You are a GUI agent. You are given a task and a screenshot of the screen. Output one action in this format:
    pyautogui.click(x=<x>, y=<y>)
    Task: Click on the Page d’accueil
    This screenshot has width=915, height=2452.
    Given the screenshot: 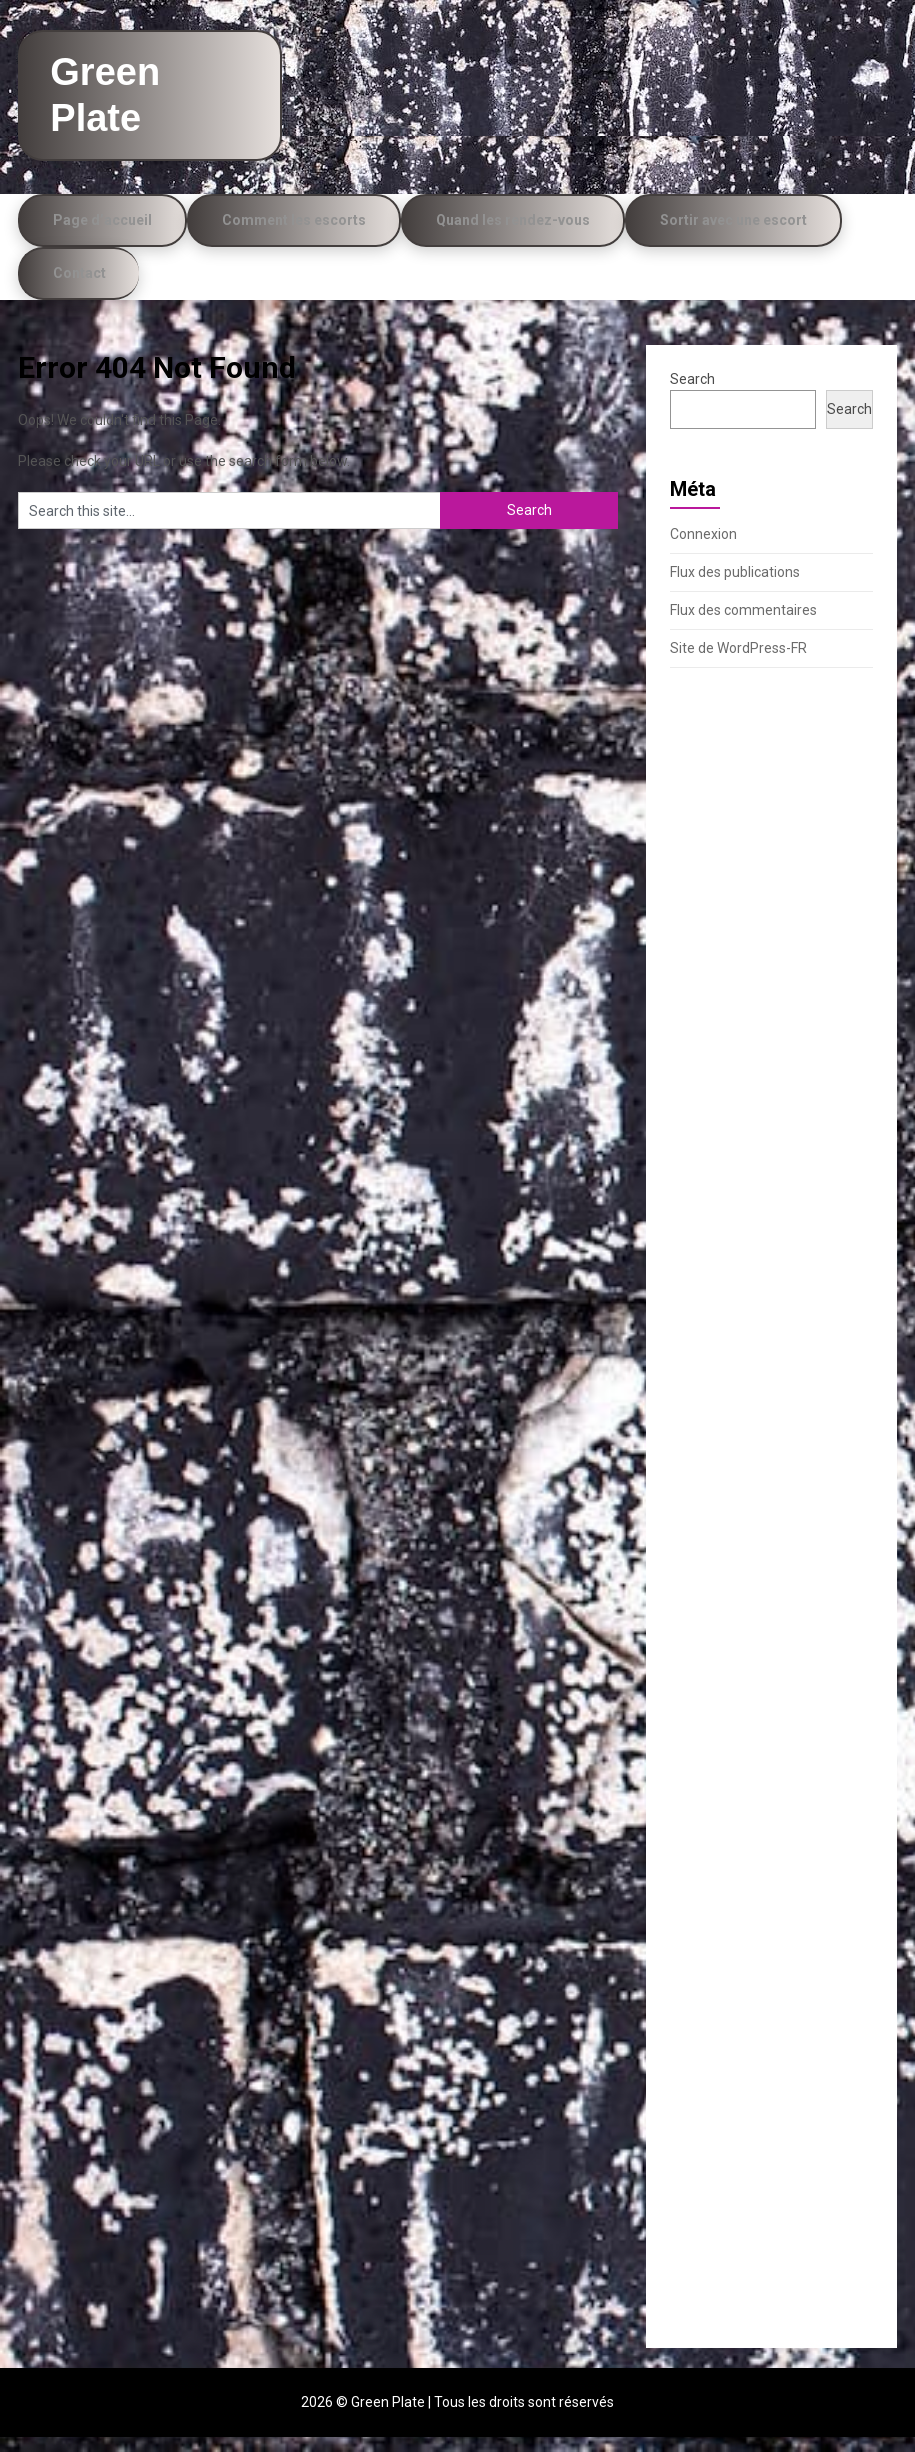 What is the action you would take?
    pyautogui.click(x=102, y=235)
    